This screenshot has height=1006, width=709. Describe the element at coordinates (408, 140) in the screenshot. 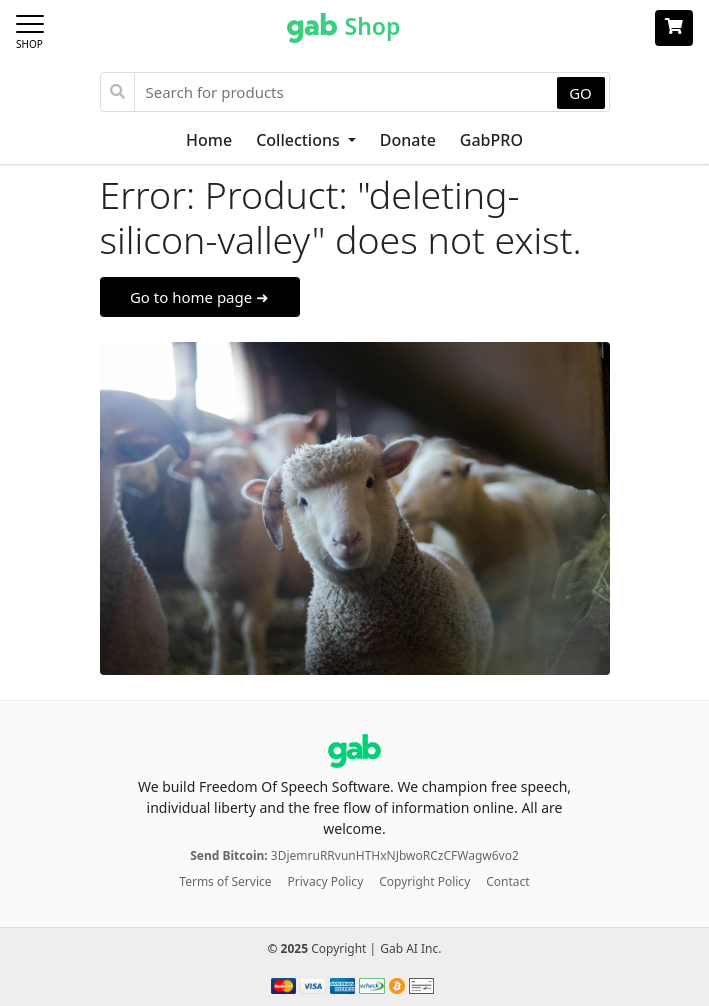

I see `Donate` at that location.